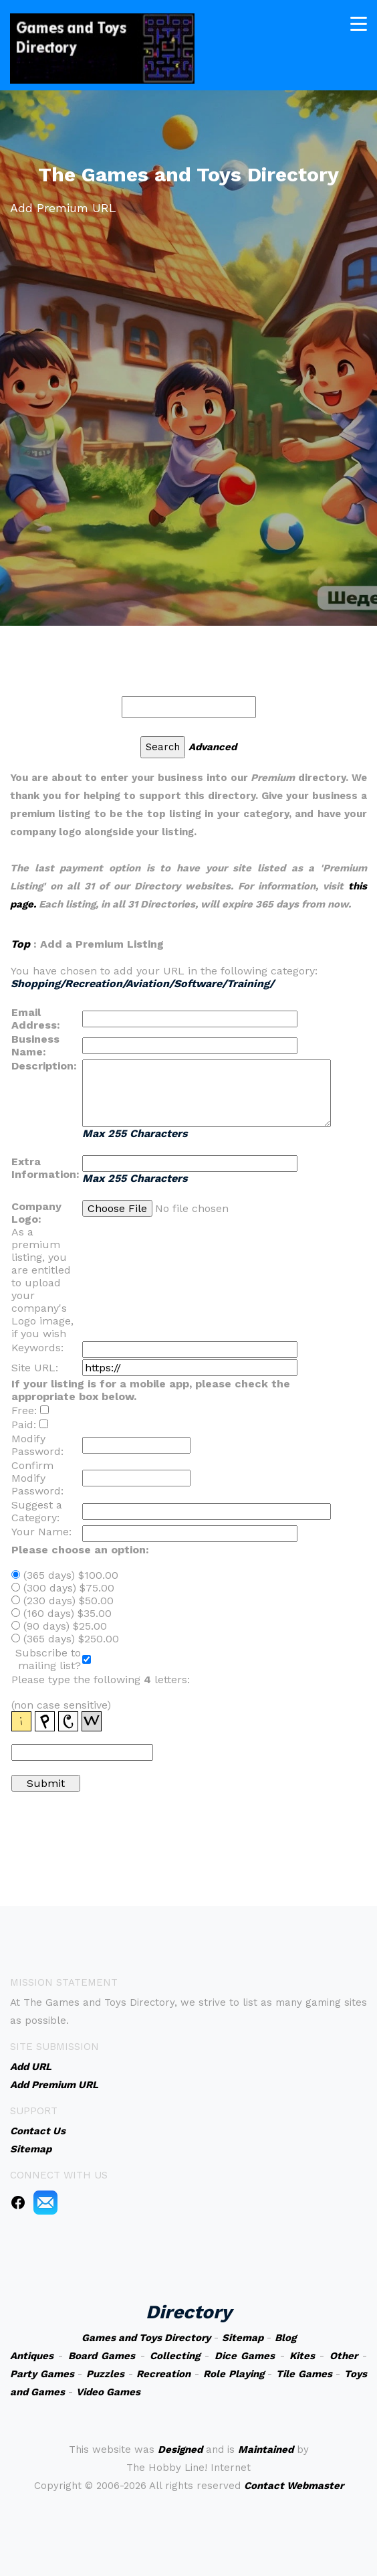 The image size is (377, 2576). Describe the element at coordinates (146, 2338) in the screenshot. I see `Games and Toys Directory` at that location.